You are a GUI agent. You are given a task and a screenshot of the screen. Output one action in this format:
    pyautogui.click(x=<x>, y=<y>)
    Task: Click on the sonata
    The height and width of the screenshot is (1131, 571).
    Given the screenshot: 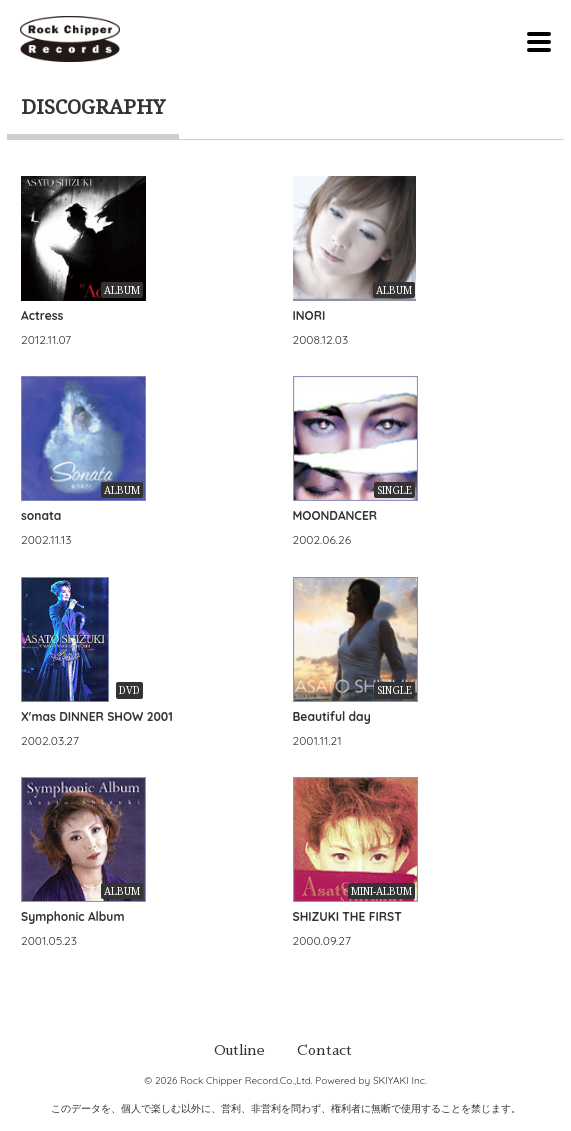 What is the action you would take?
    pyautogui.click(x=41, y=515)
    